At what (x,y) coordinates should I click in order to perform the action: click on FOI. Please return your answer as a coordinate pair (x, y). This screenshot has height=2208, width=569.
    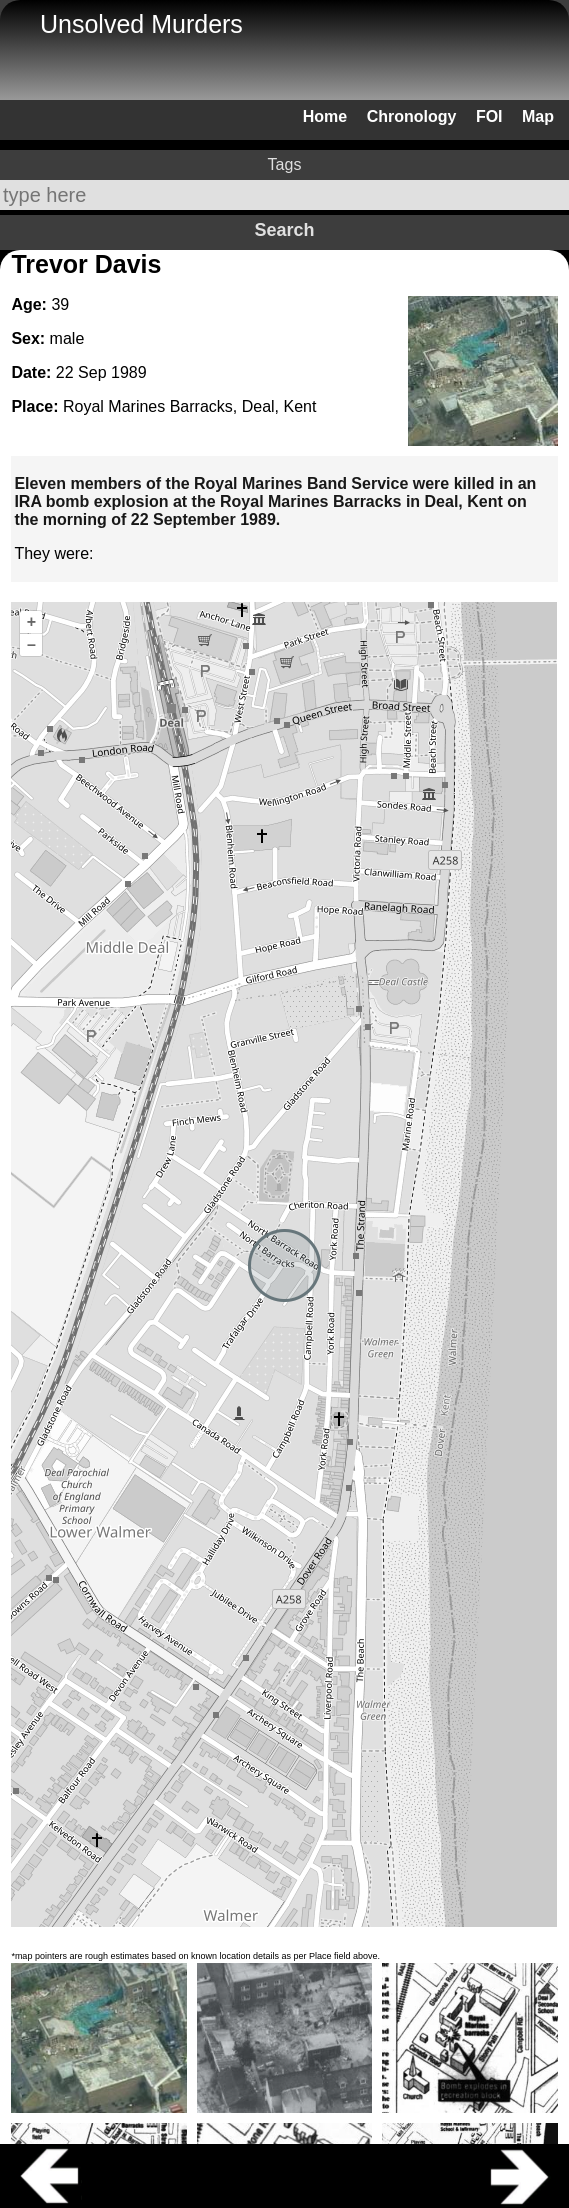
    Looking at the image, I should click on (489, 116).